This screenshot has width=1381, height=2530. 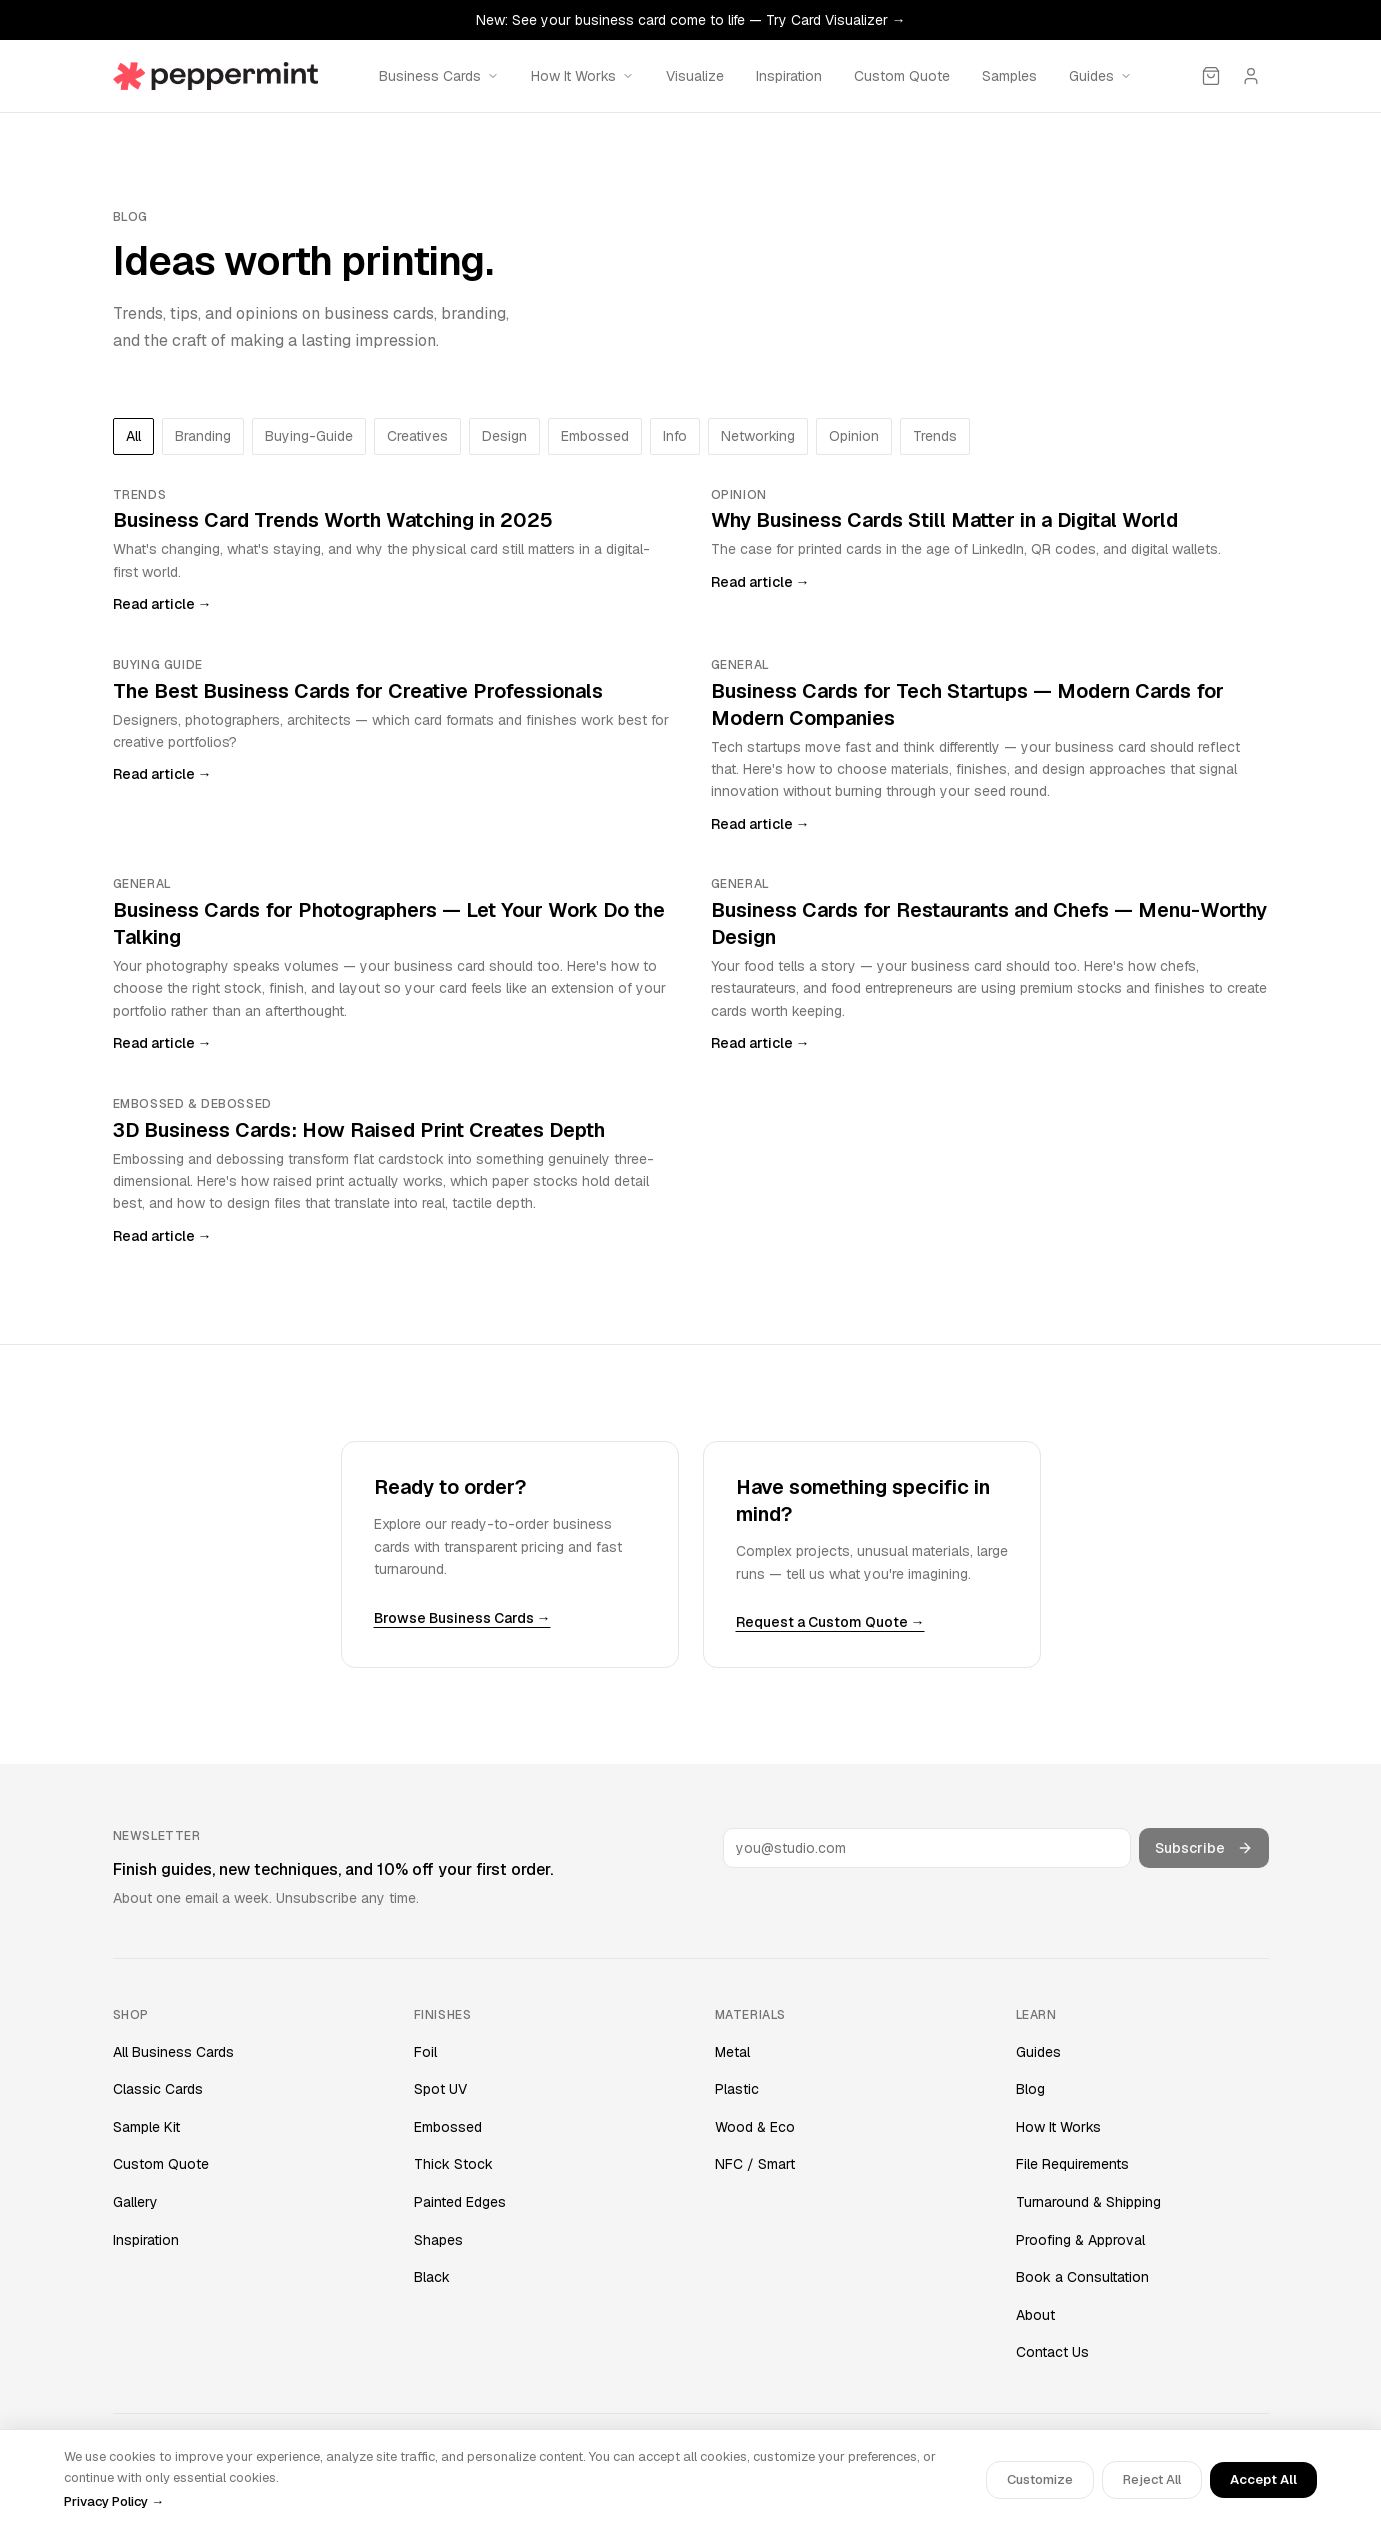 I want to click on Shapes, so click(x=438, y=2240).